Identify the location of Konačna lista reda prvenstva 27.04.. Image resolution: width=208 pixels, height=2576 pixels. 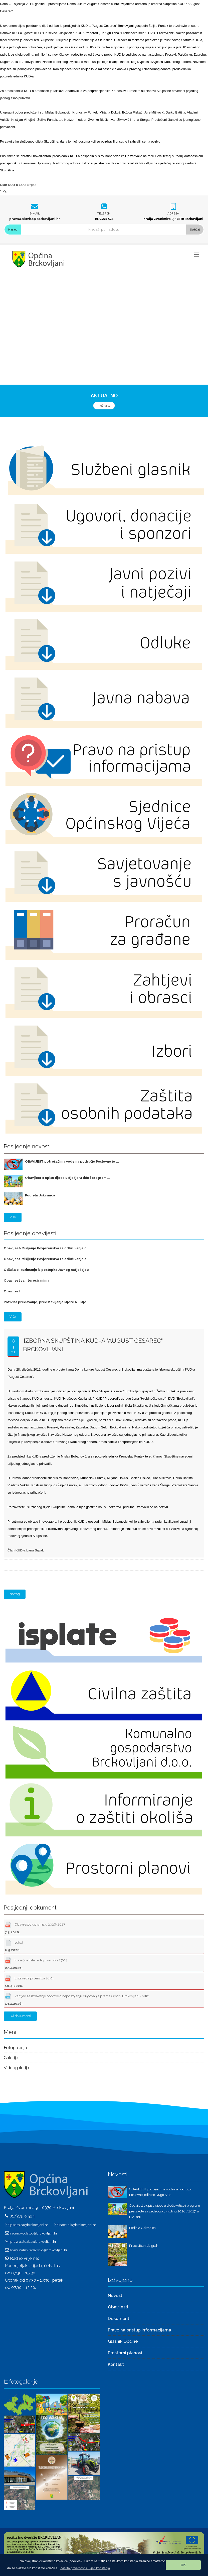
(36, 1963).